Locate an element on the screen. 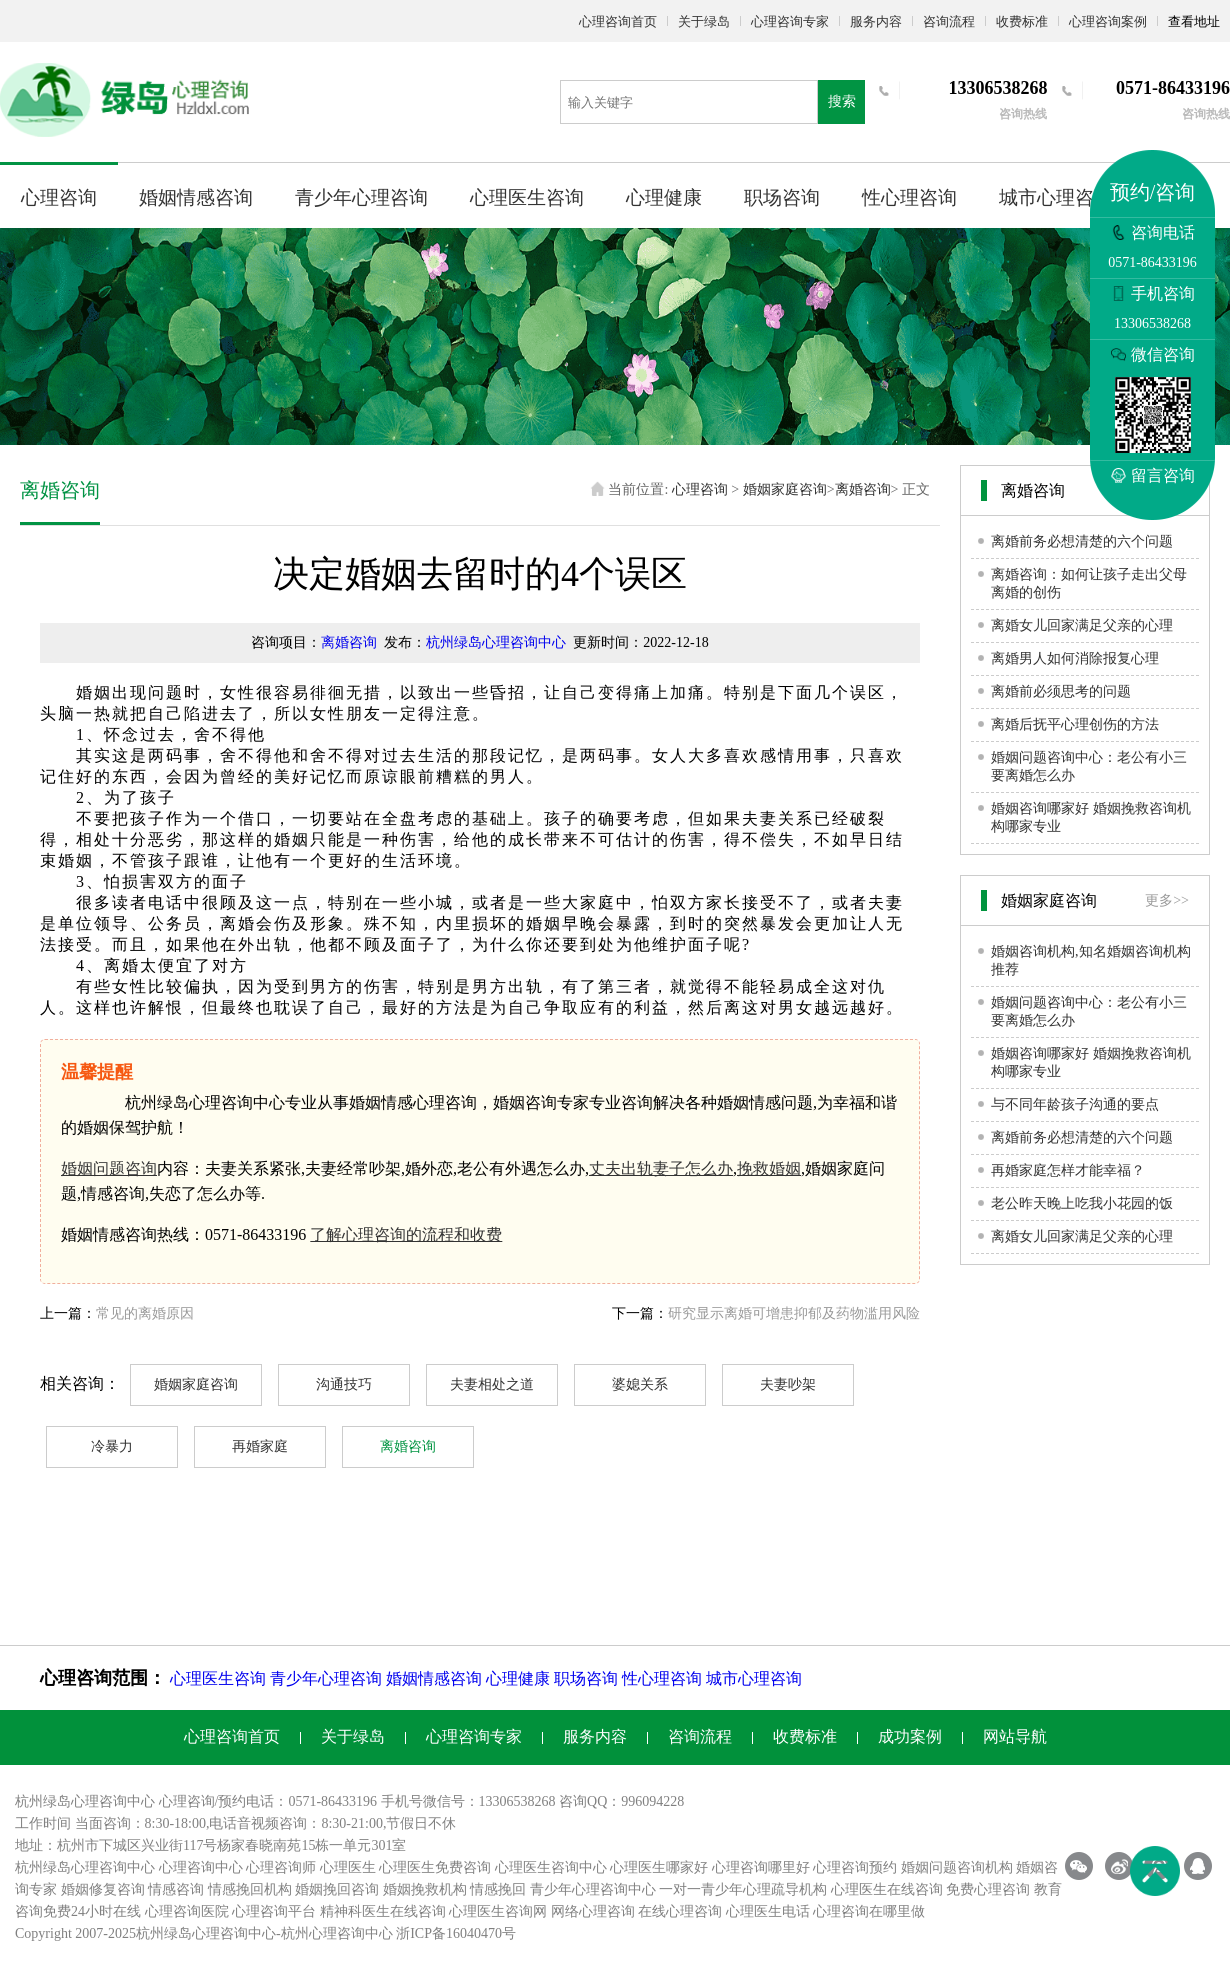 The height and width of the screenshot is (1970, 1230). 冷暴力 is located at coordinates (112, 1446).